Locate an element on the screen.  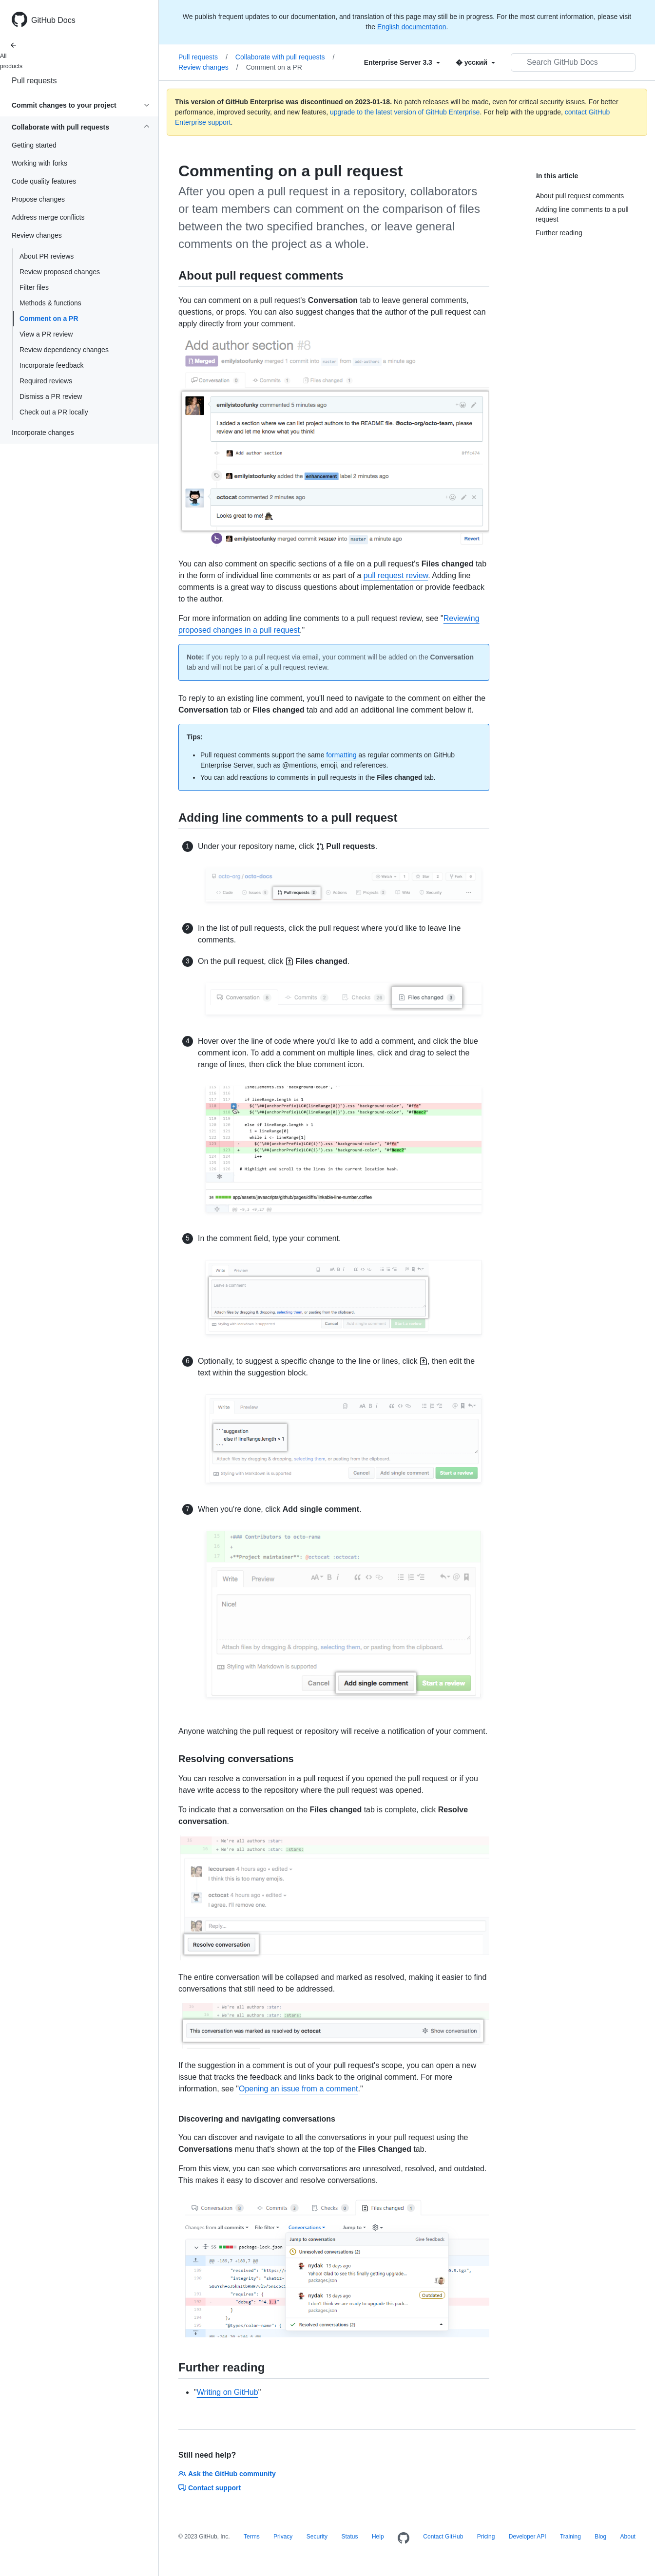
[Search GitHub Docs] is located at coordinates (573, 62).